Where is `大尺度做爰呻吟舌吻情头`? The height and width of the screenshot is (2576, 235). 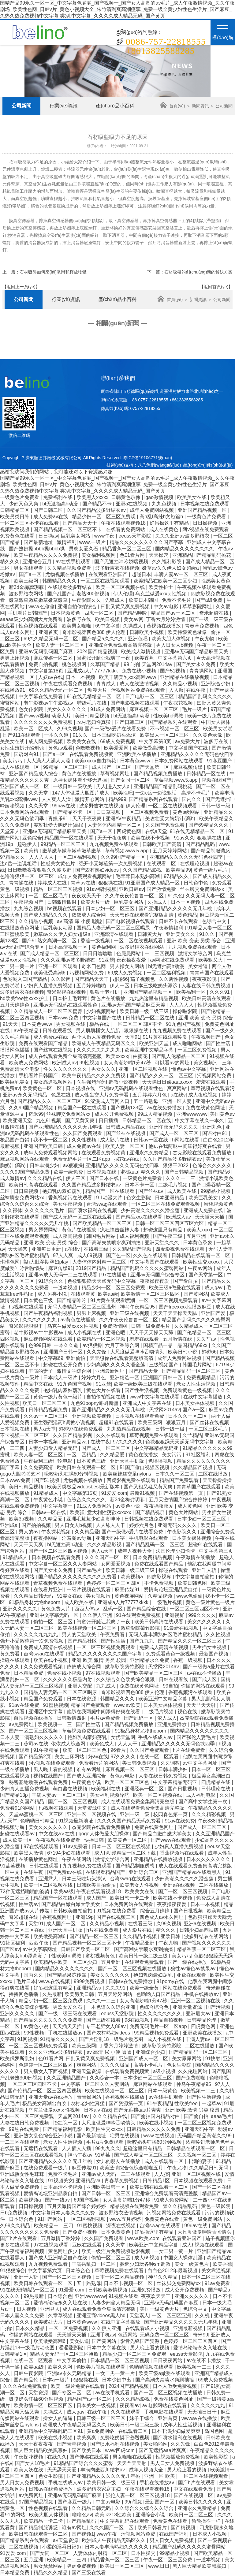 大尺度做爰呻吟舌吻情头 is located at coordinates (137, 1351).